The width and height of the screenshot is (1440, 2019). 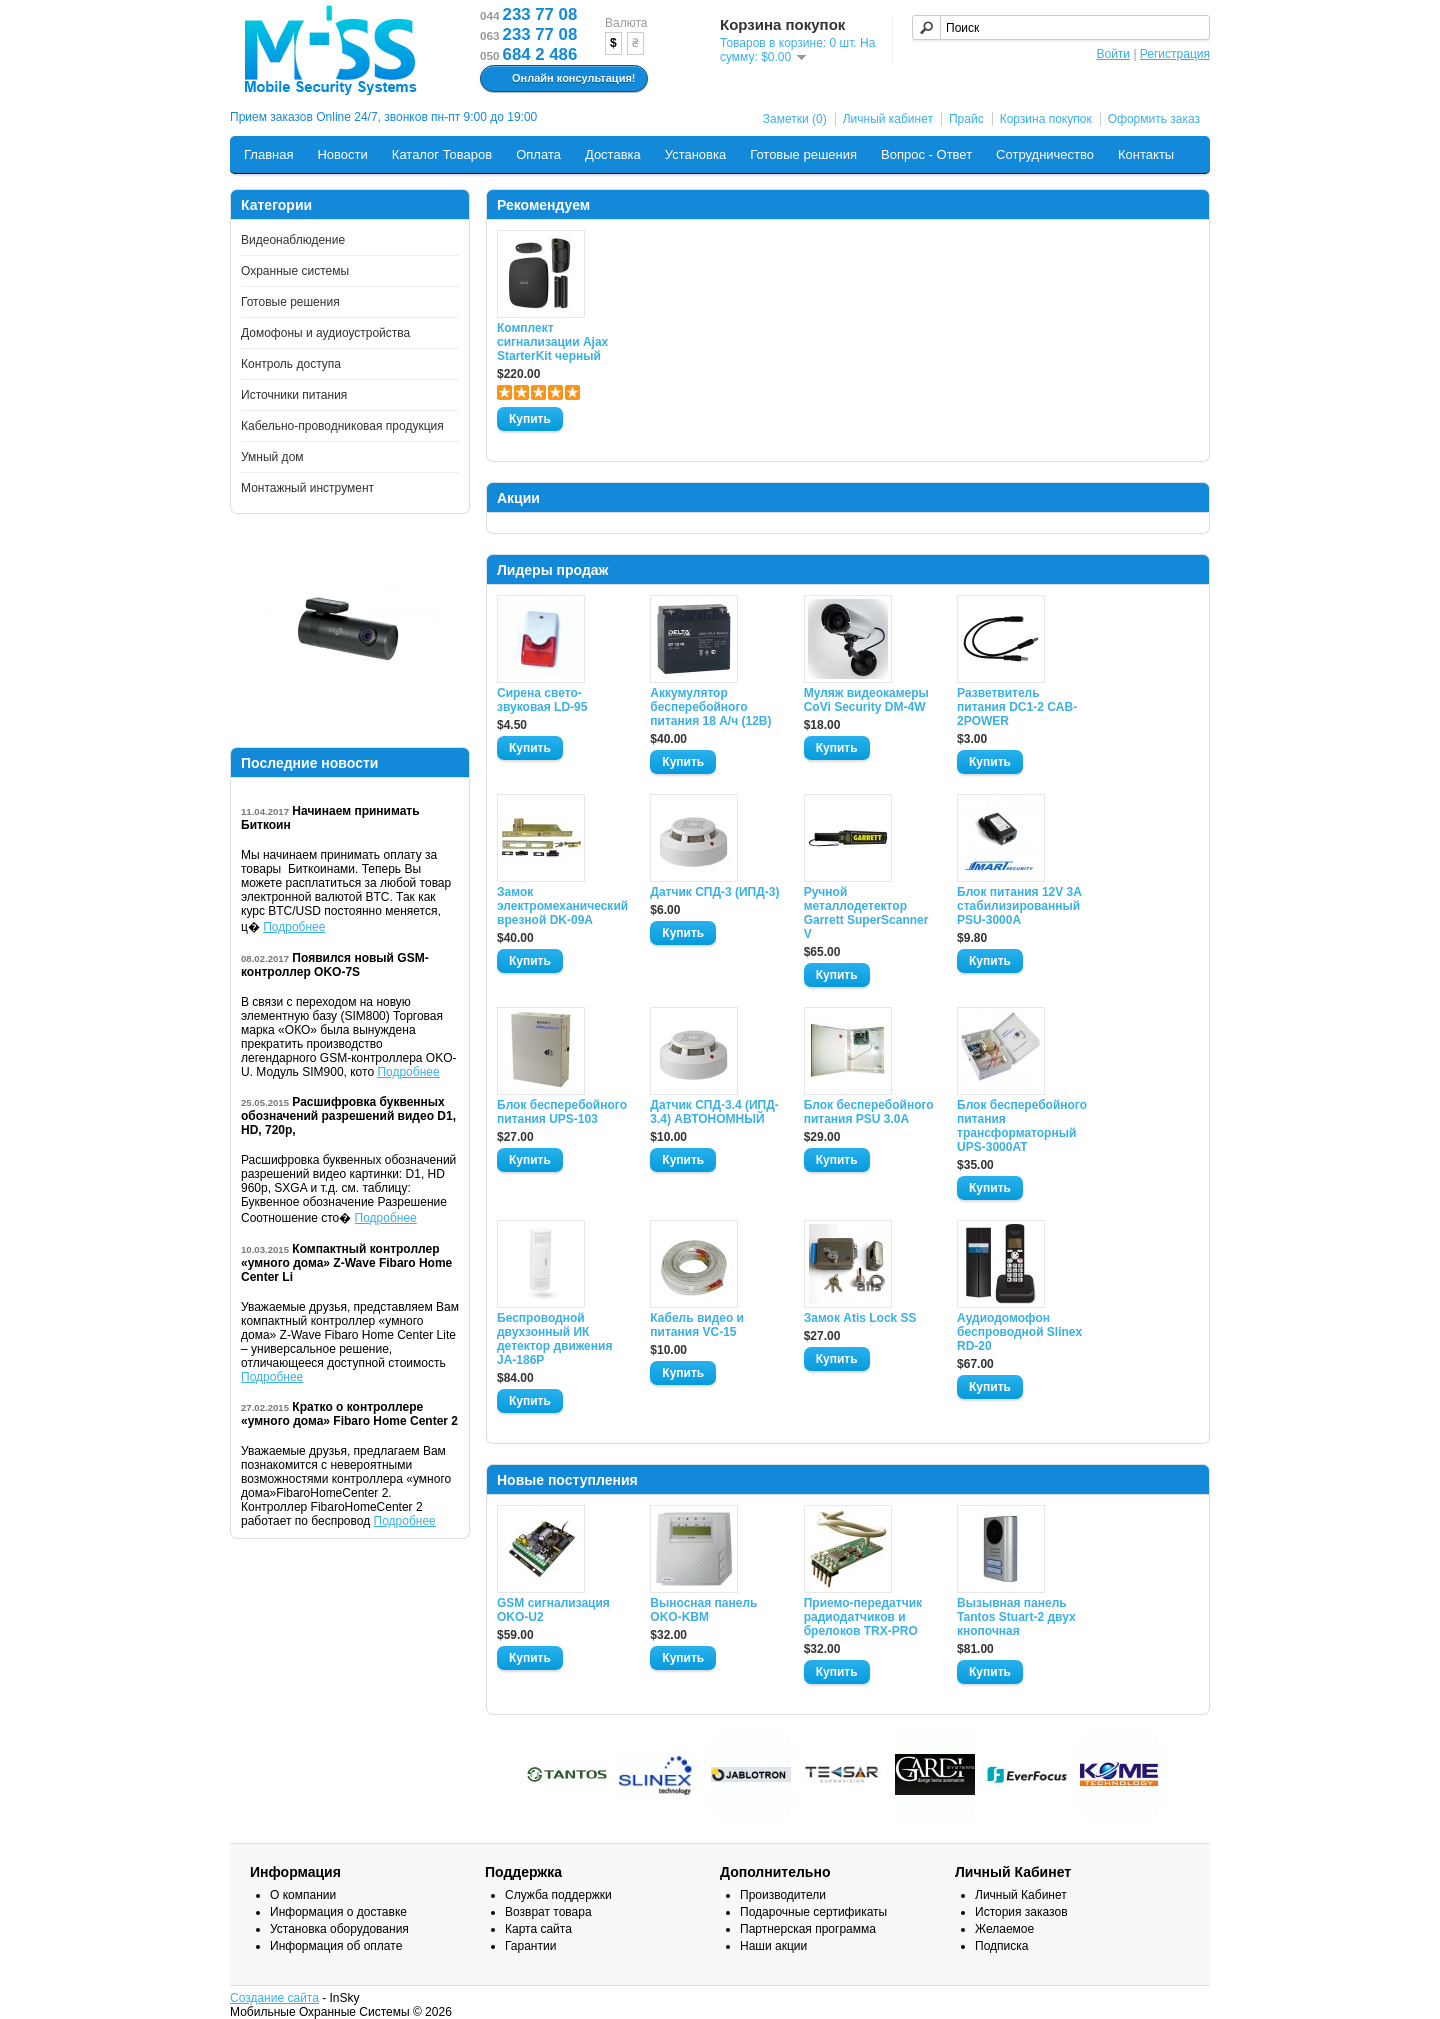 I want to click on Беспроводной двухзонный ИК детектор движения JA-186P, so click(x=554, y=1339).